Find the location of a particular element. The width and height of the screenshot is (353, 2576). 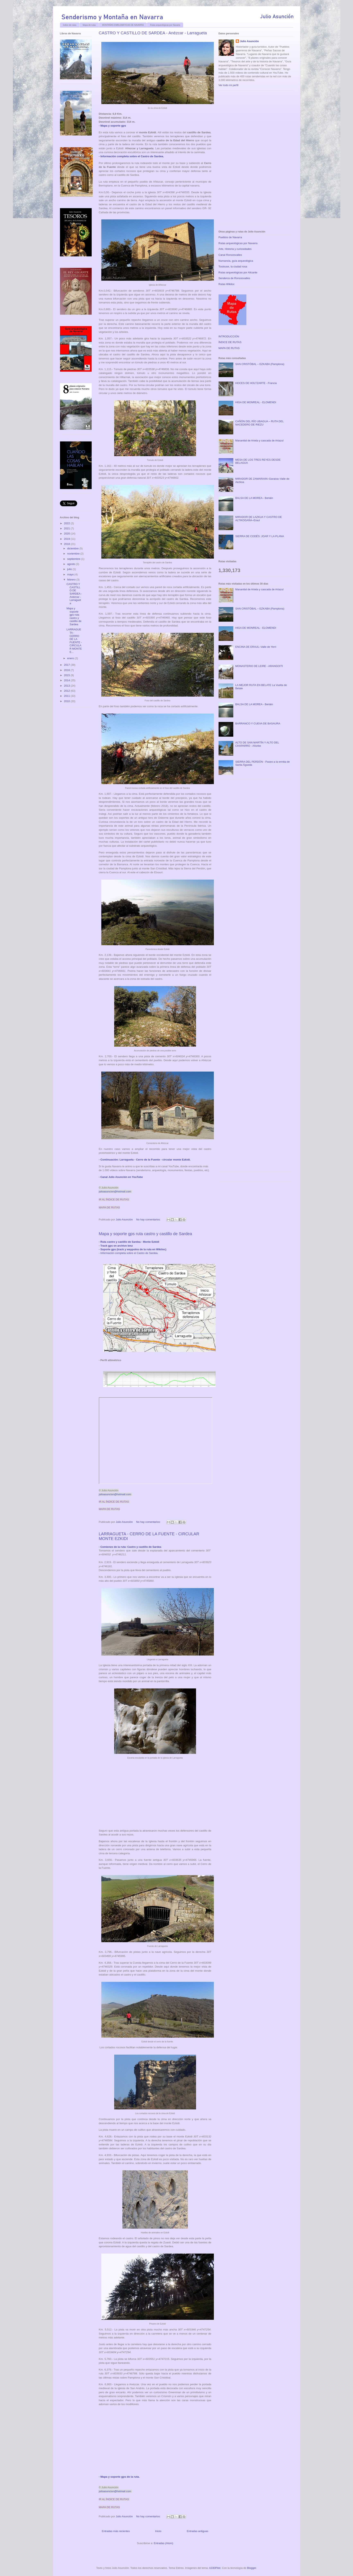

Blogger is located at coordinates (251, 2567).